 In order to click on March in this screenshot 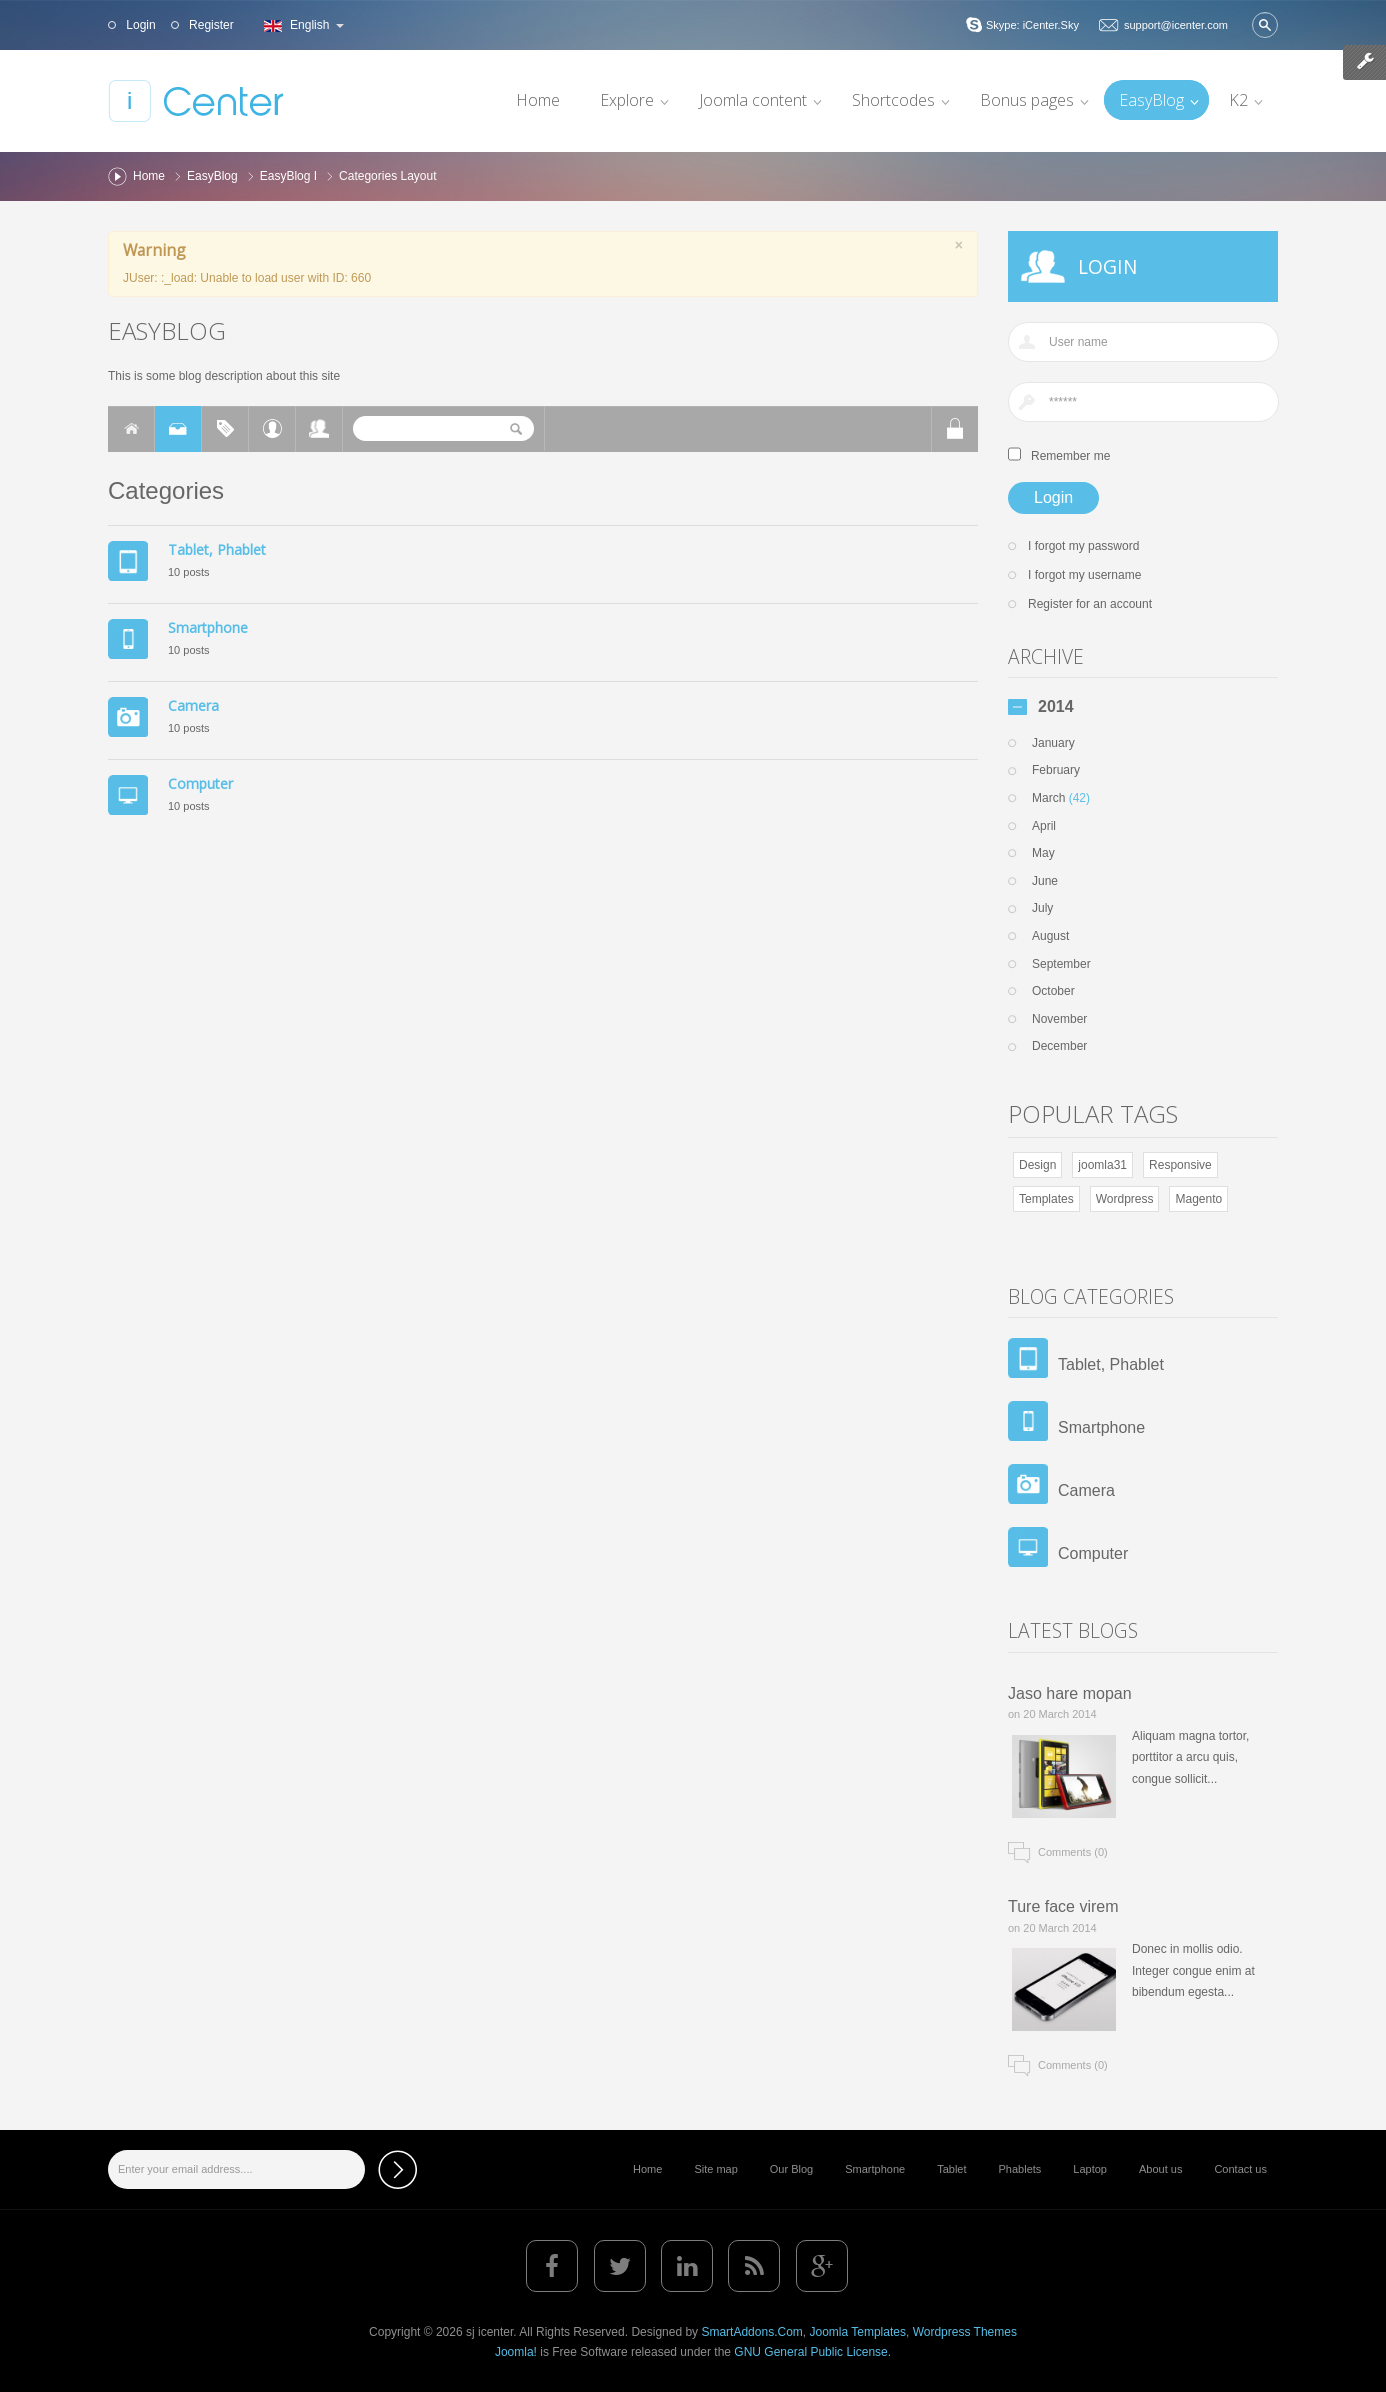, I will do `click(1061, 798)`.